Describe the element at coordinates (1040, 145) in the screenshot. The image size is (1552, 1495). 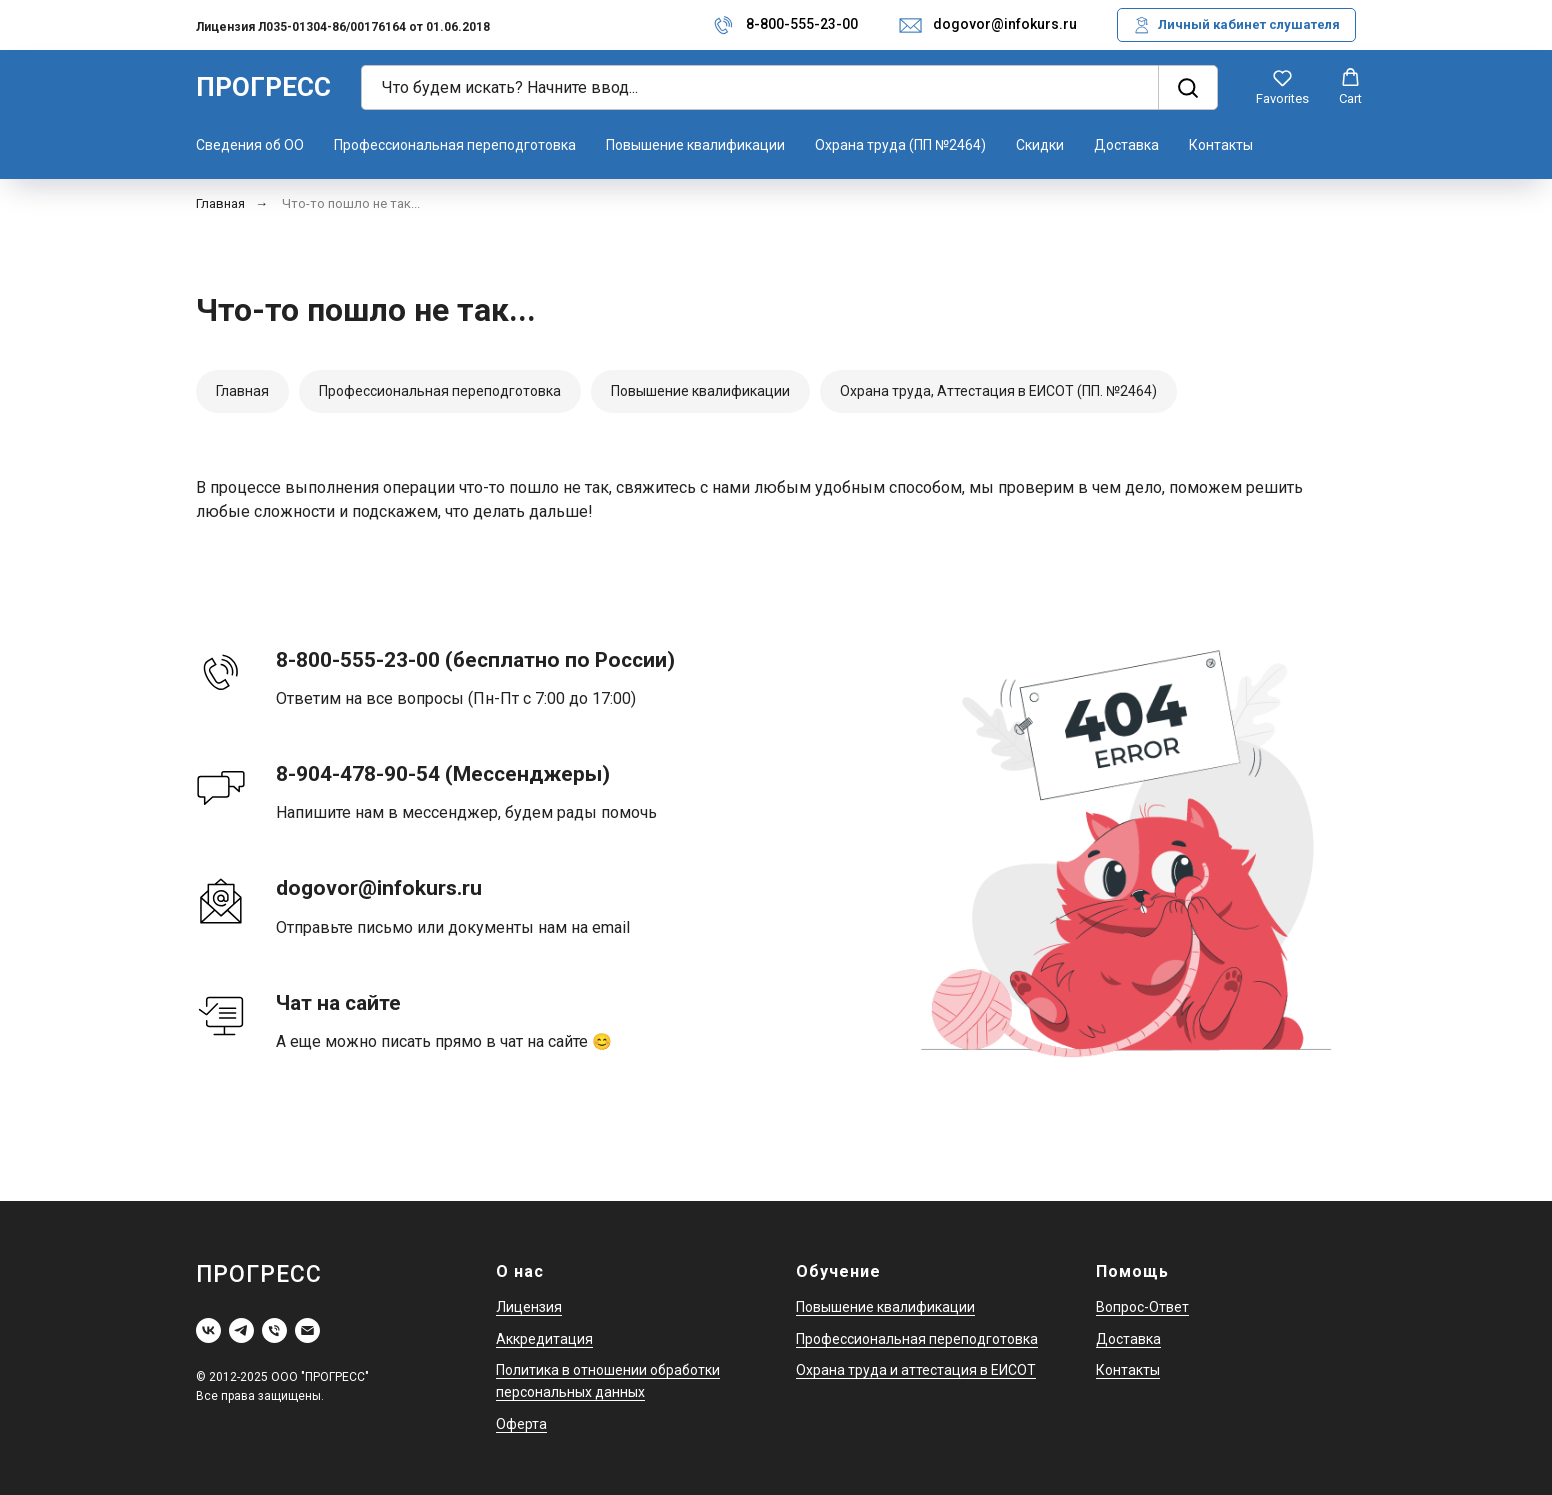
I see `Скидки` at that location.